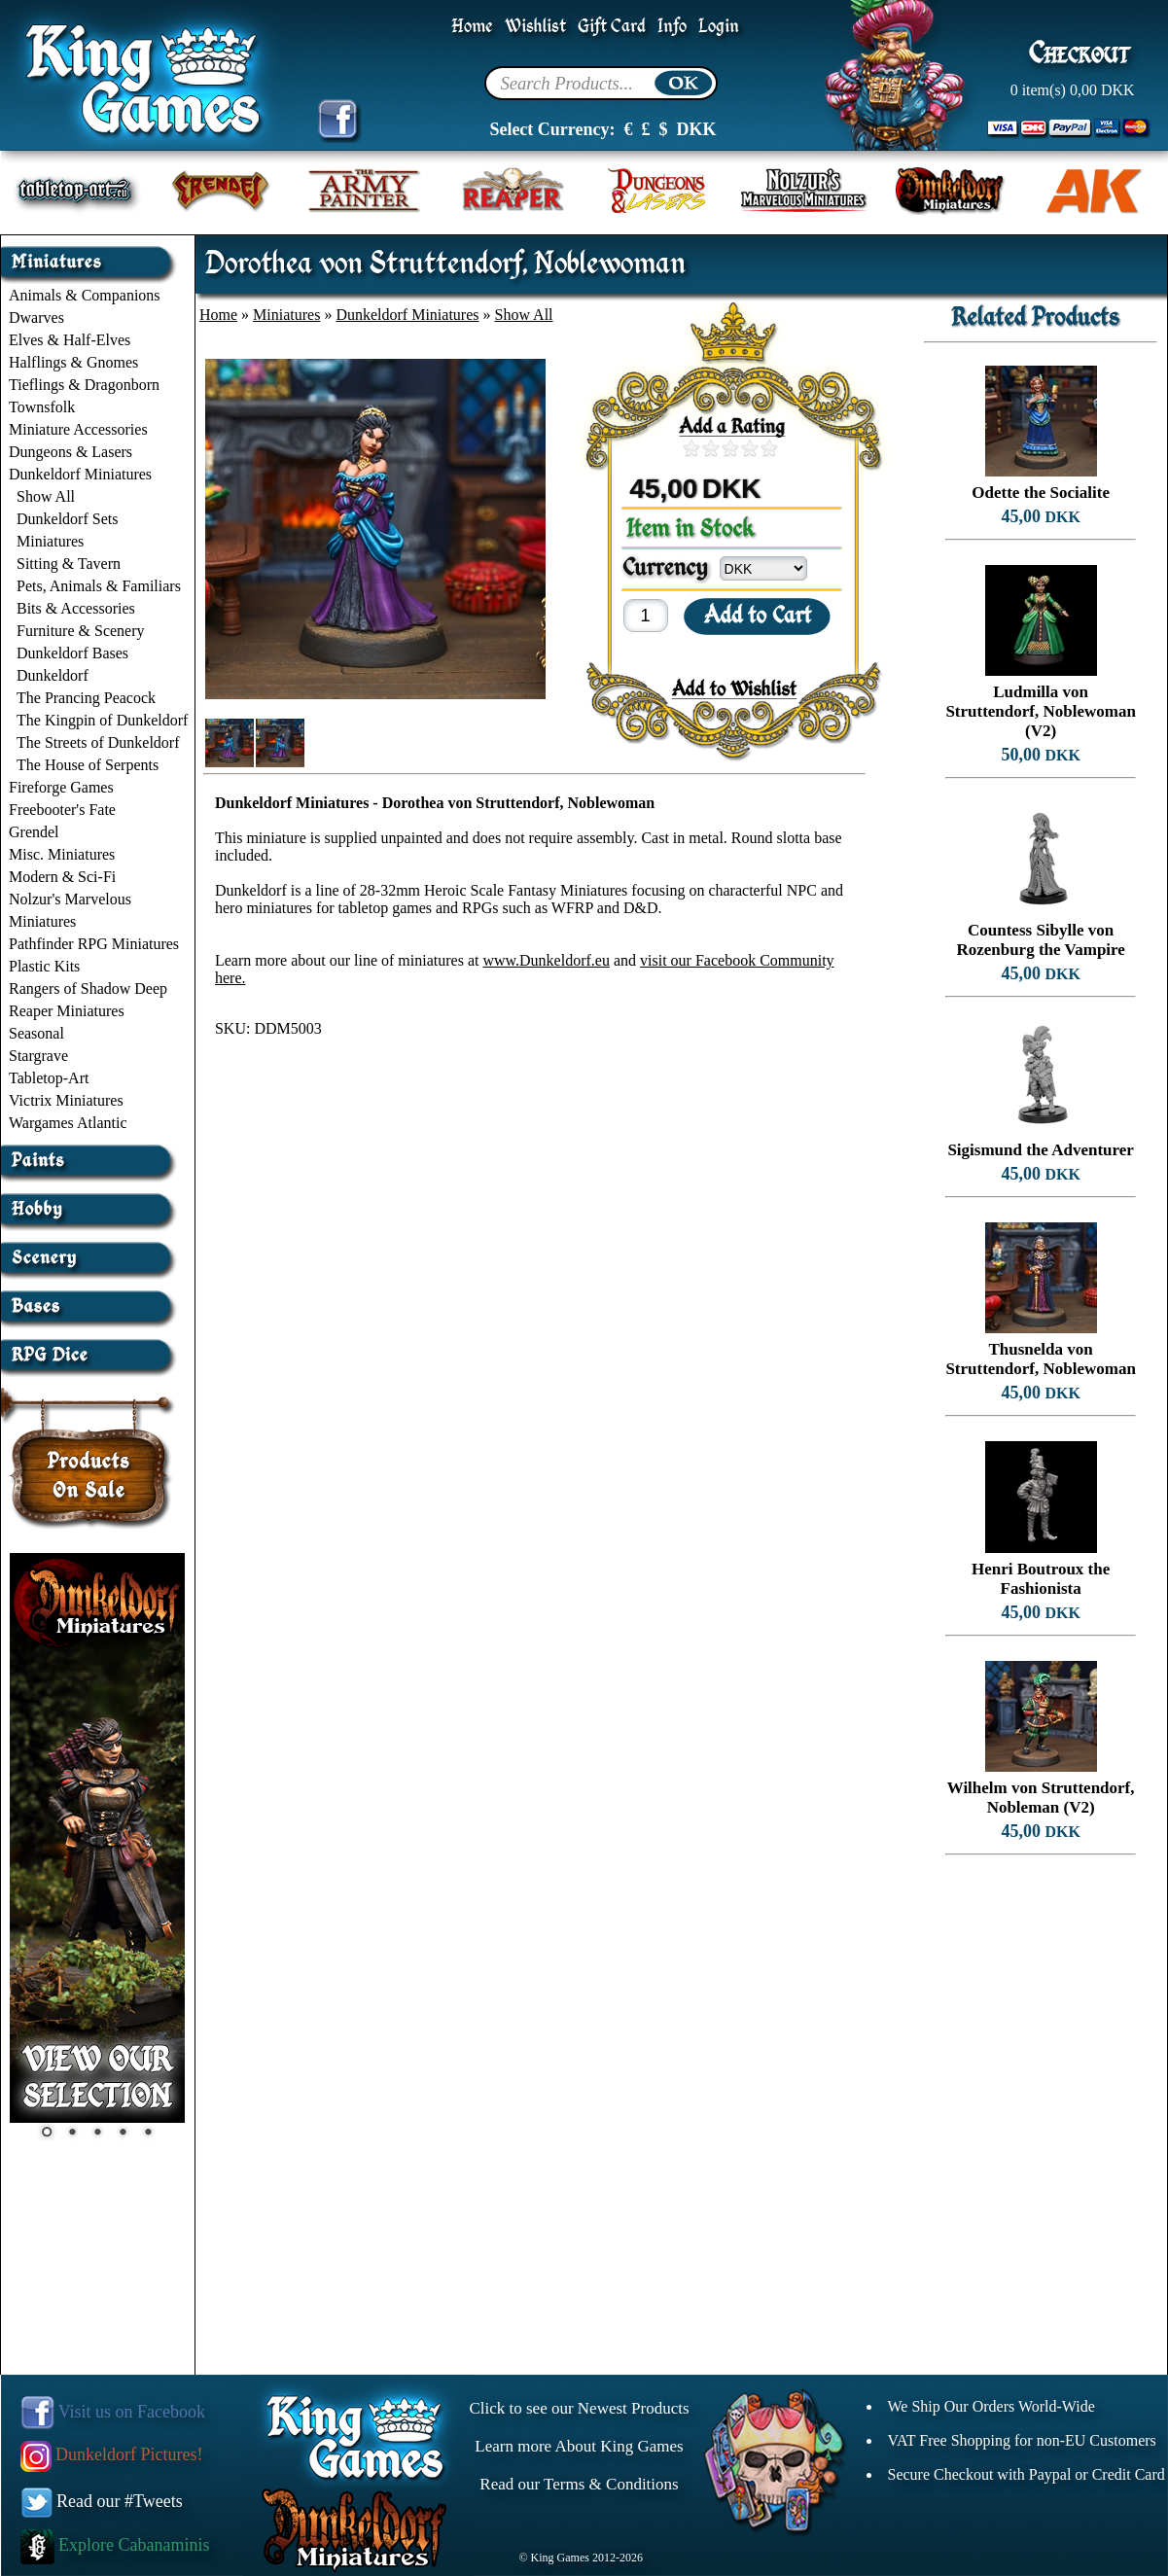 This screenshot has height=2576, width=1168. What do you see at coordinates (113, 2411) in the screenshot?
I see `Visit us on Facebook` at bounding box center [113, 2411].